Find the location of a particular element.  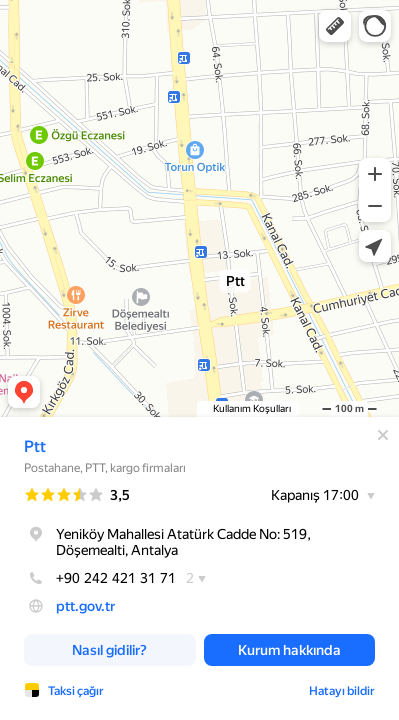

Ptt is located at coordinates (35, 446).